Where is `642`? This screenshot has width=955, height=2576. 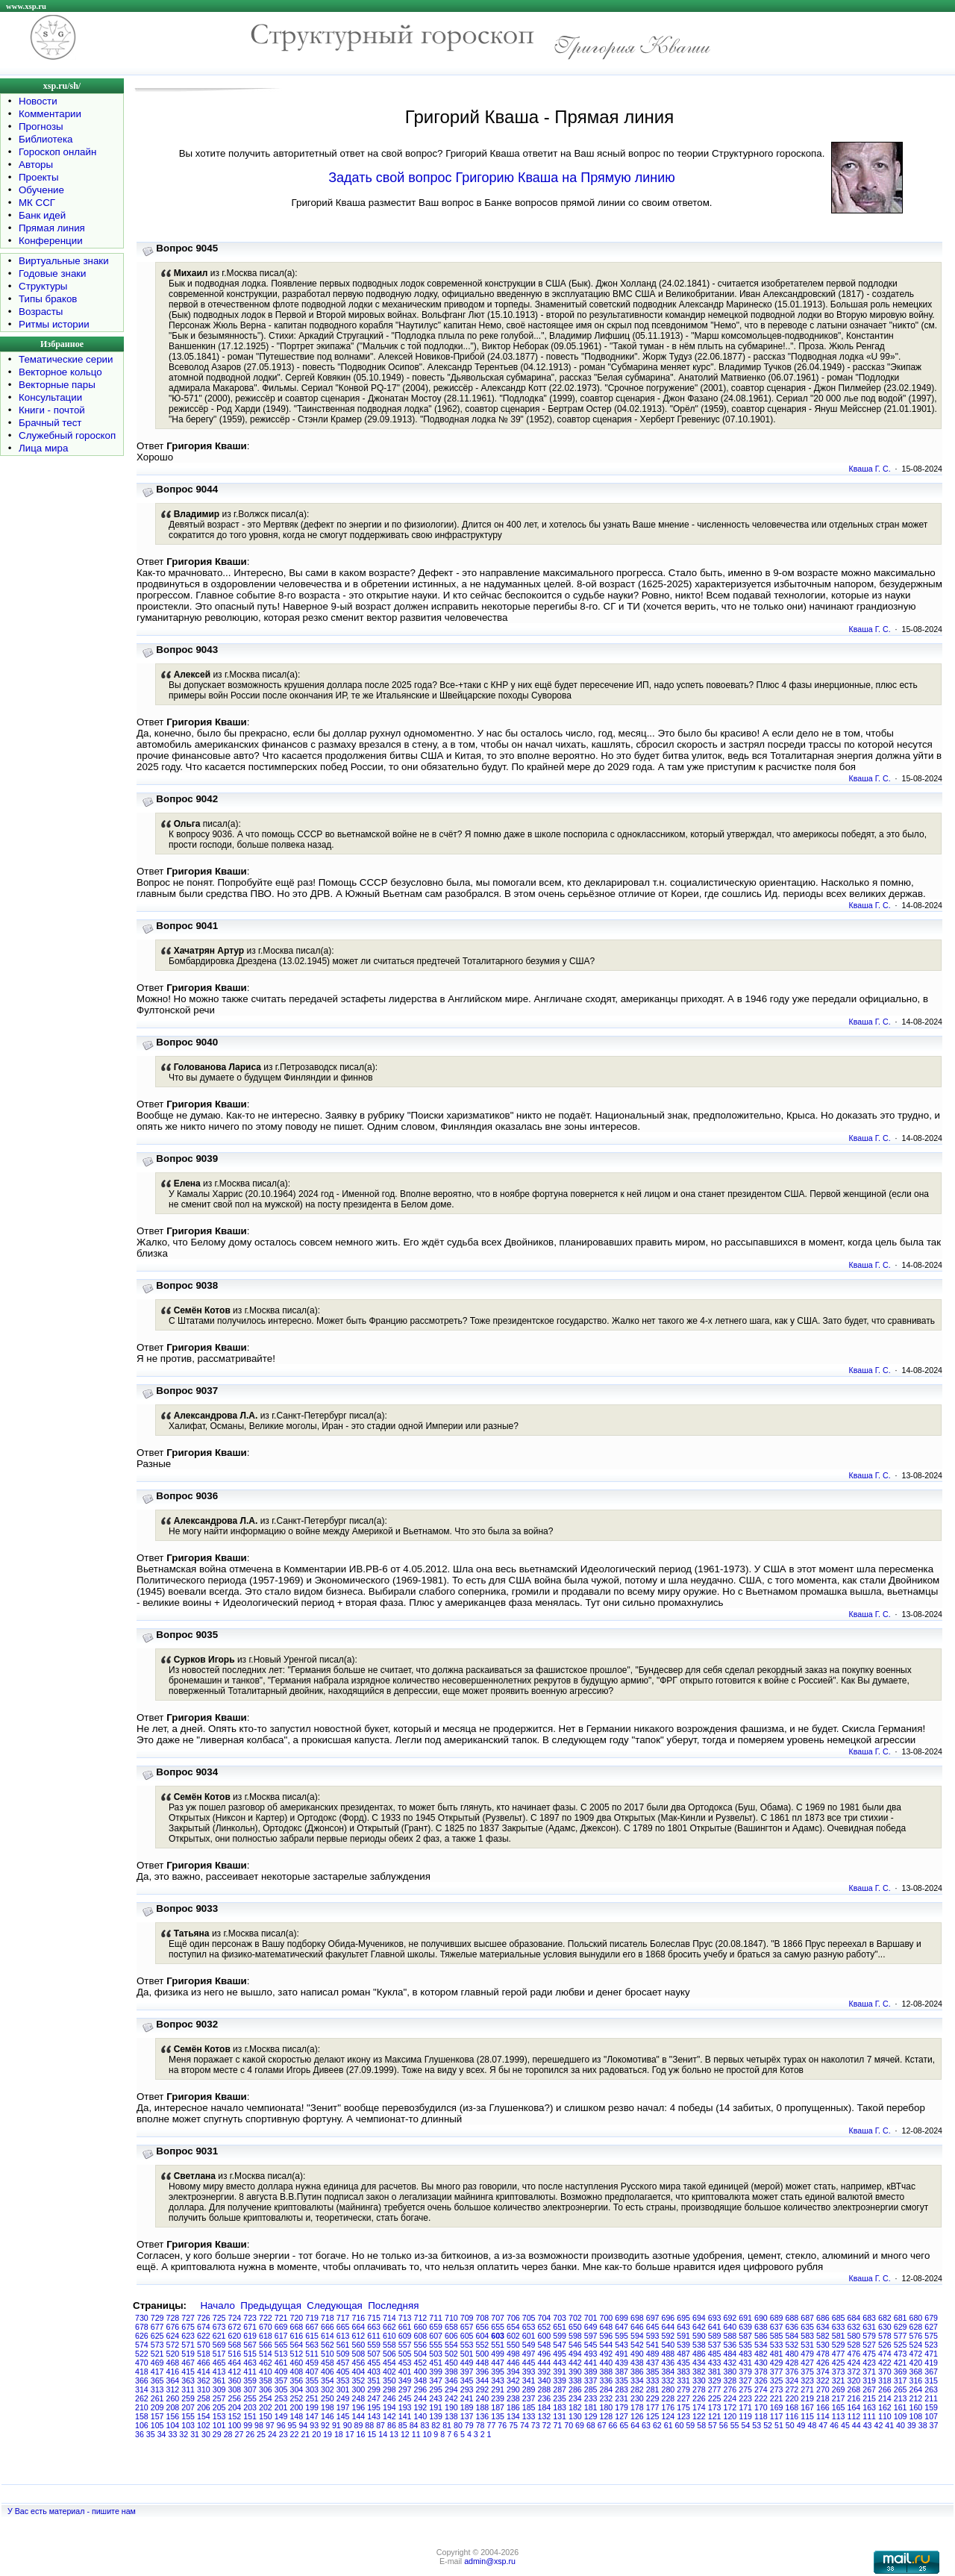 642 is located at coordinates (699, 2326).